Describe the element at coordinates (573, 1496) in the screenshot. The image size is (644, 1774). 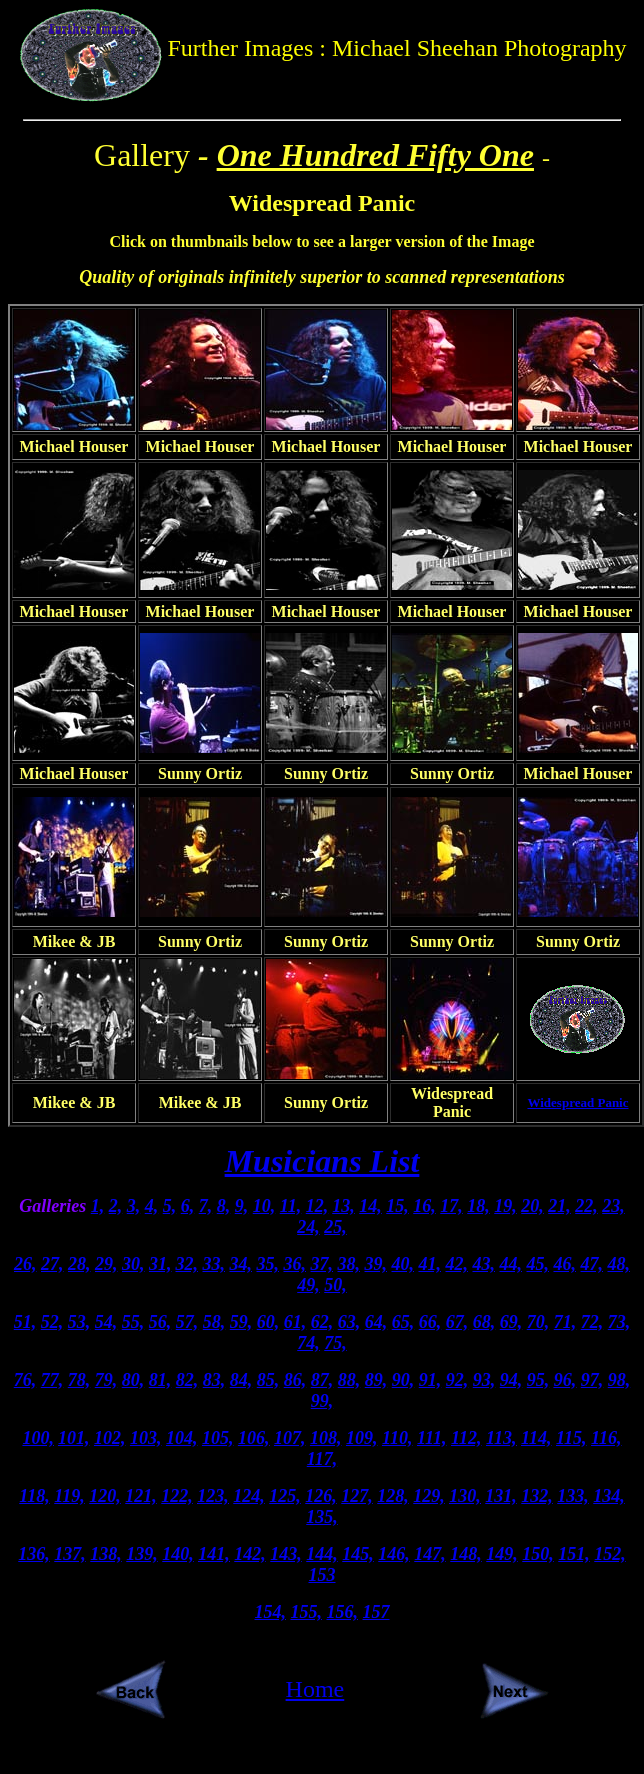
I see `133,` at that location.